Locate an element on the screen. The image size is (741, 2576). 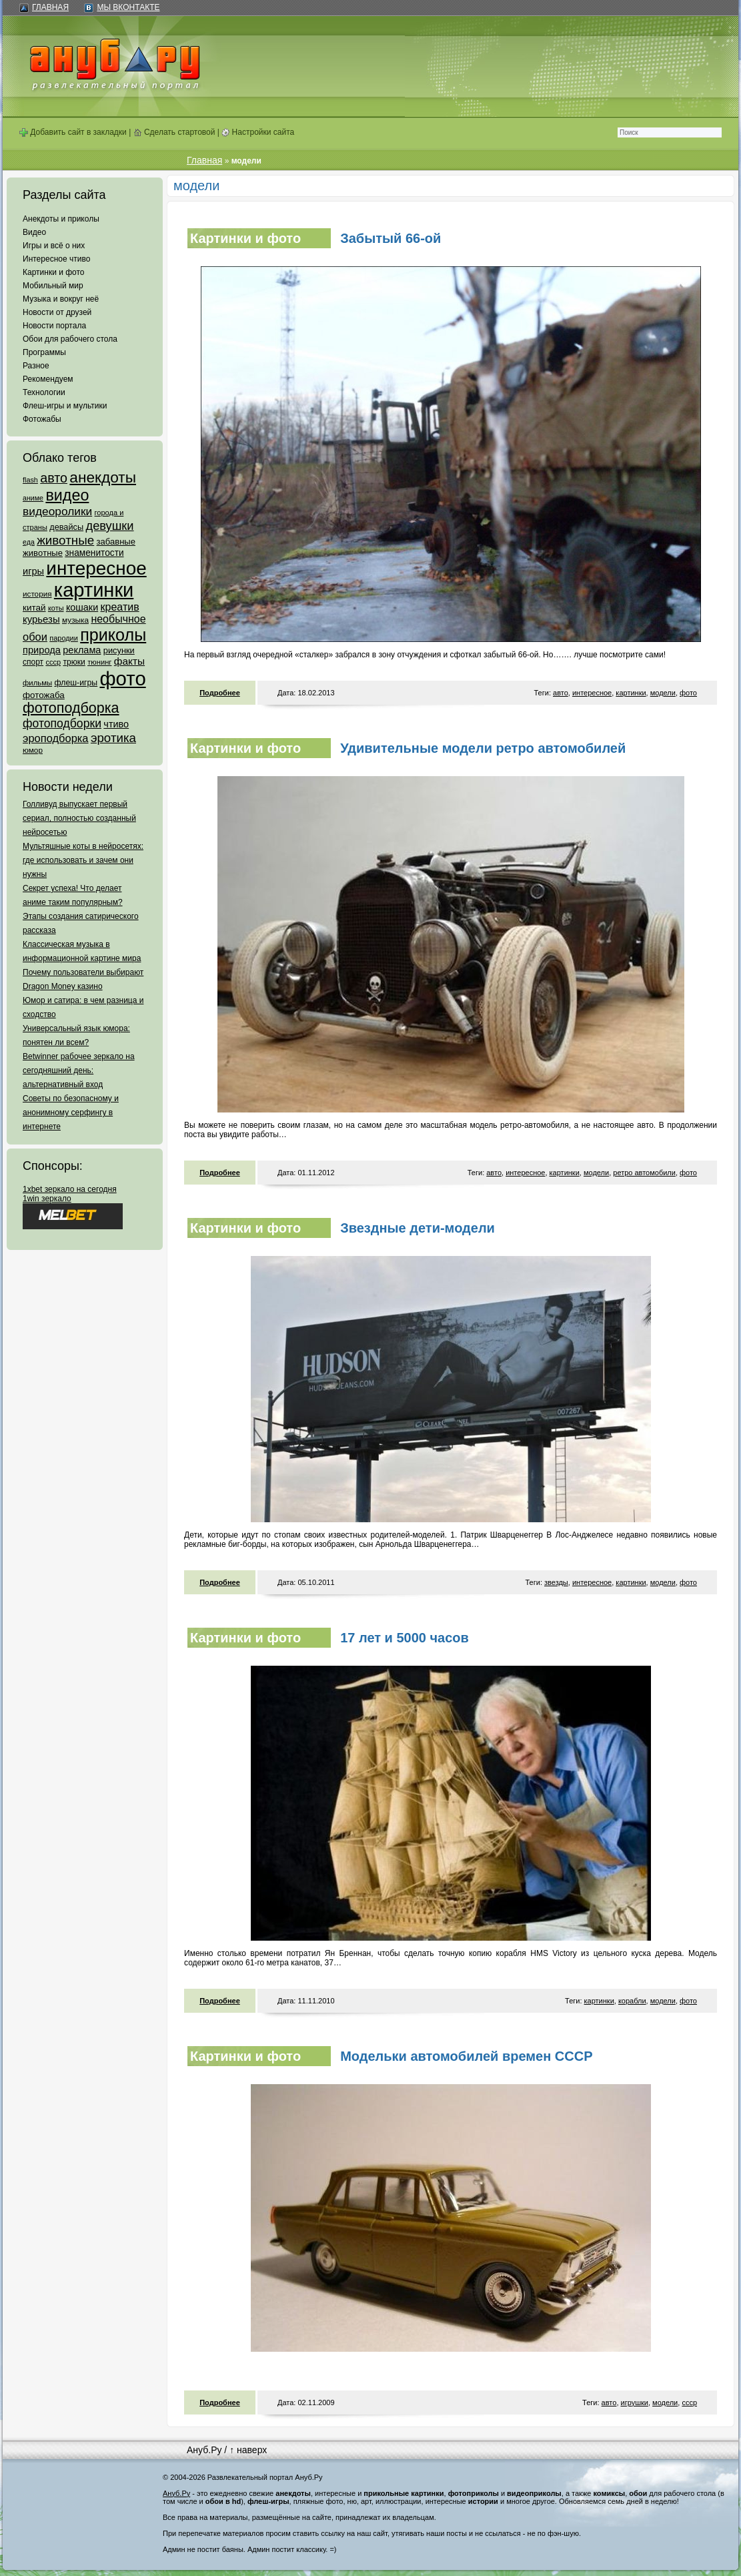
Betwinner рабочее зеркало на сегодняшний день: альтернативный вход is located at coordinates (79, 1070).